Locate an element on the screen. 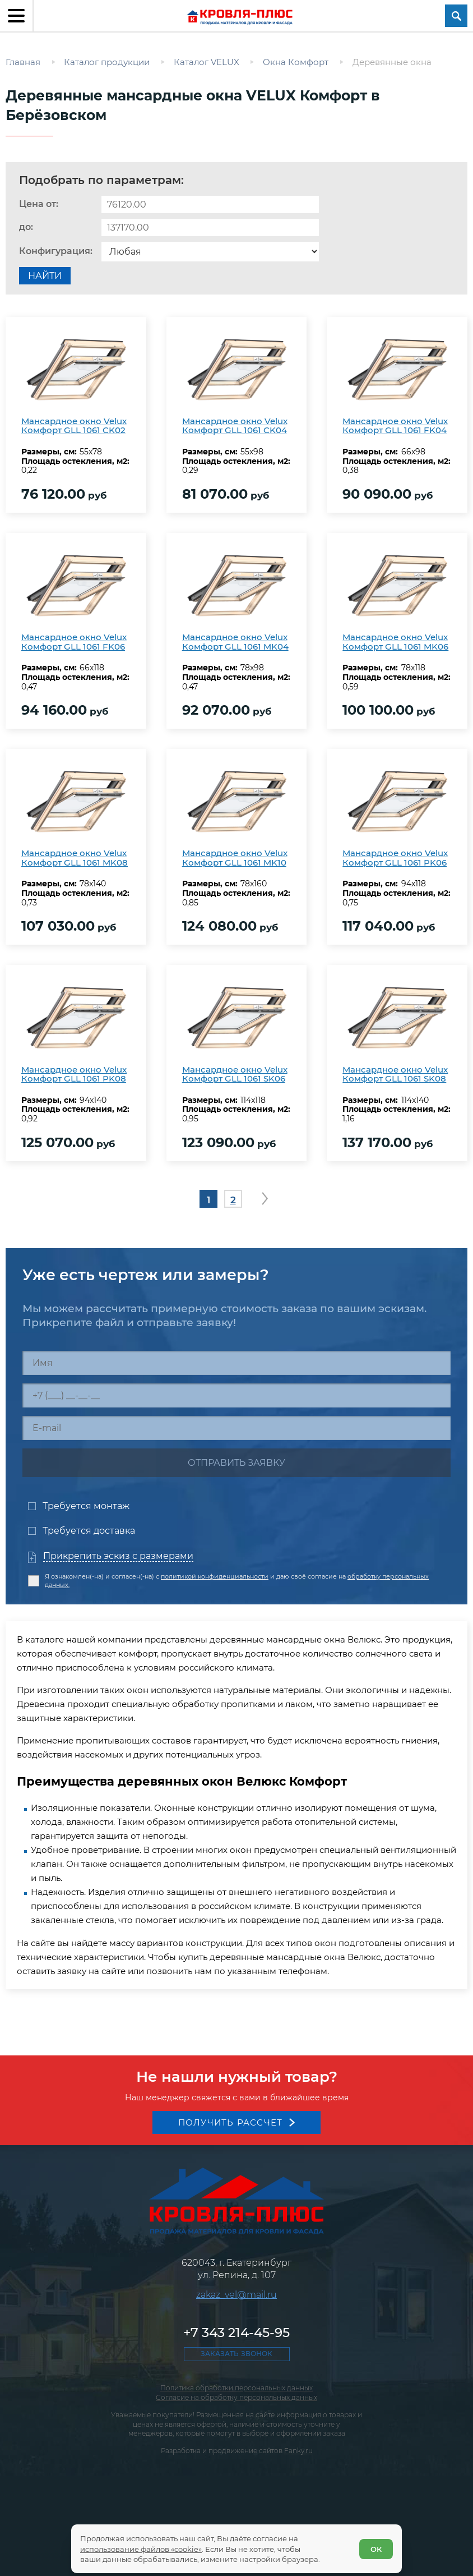  Согласие на обработку персональных данных is located at coordinates (236, 2397).